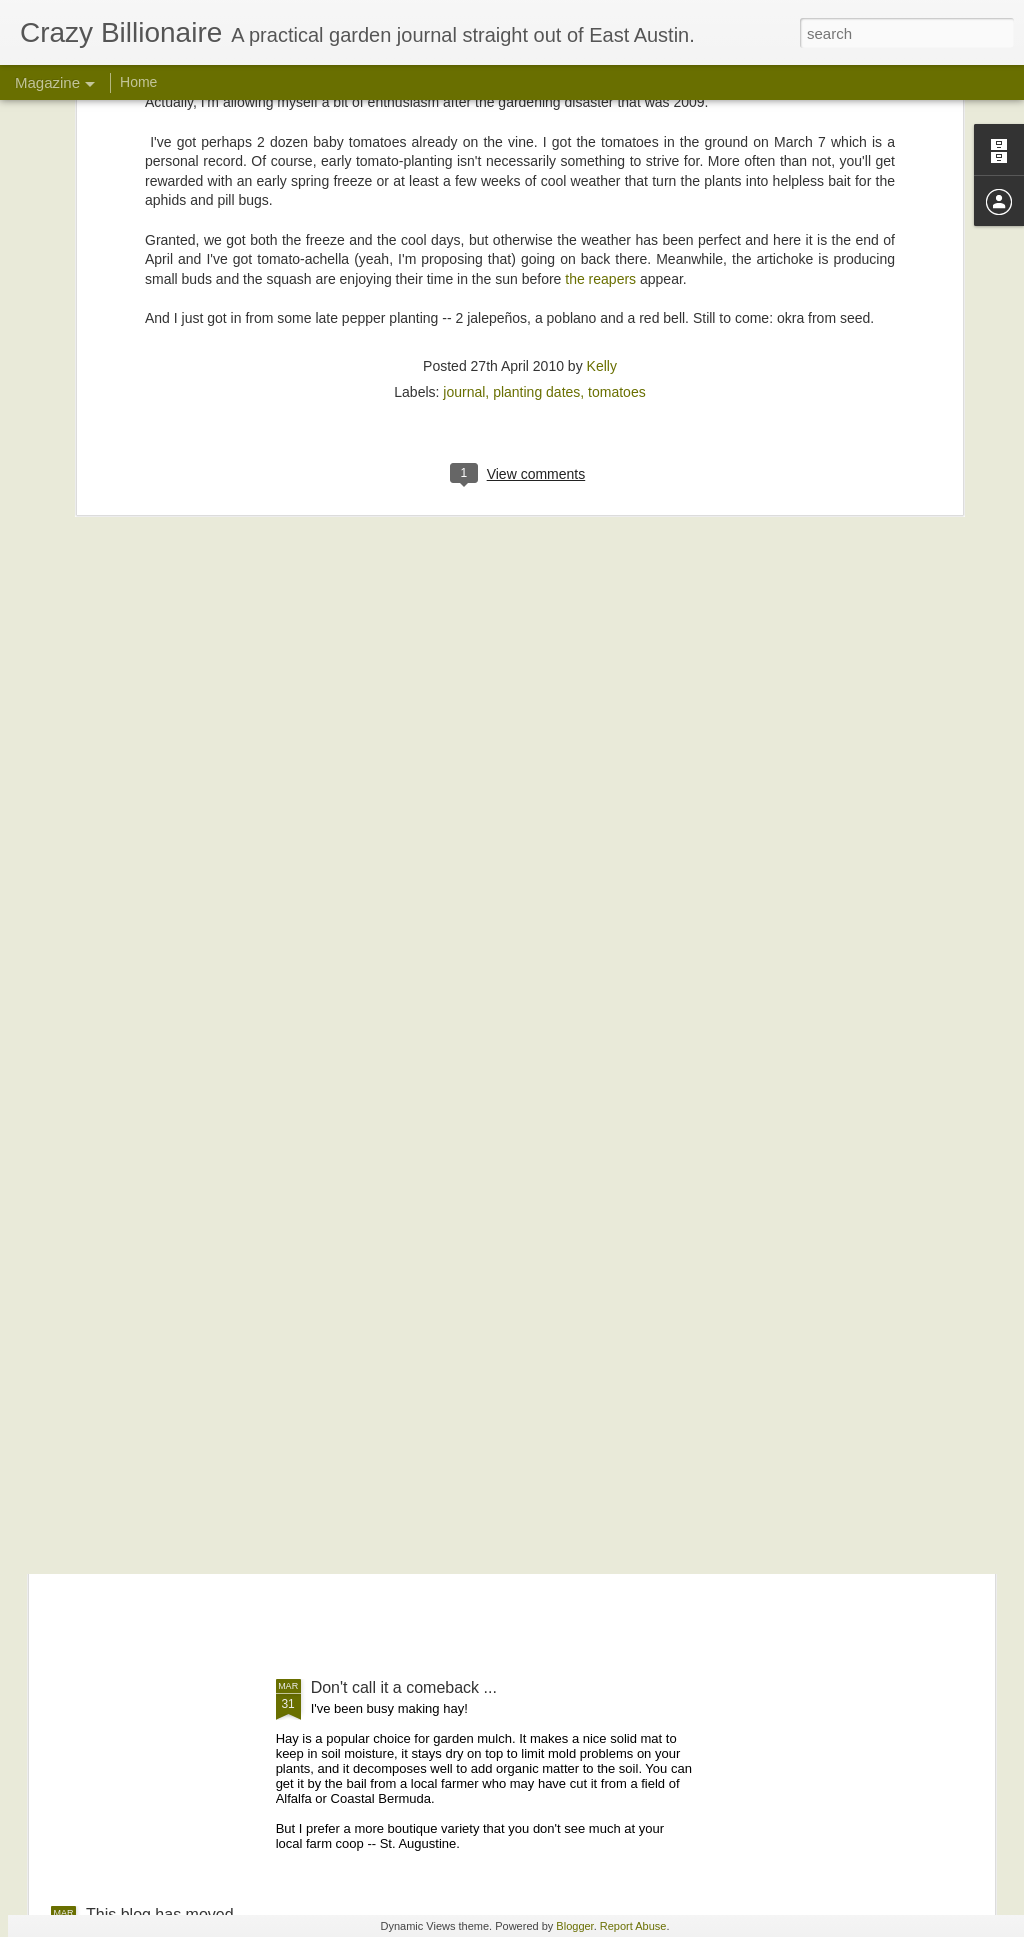  I want to click on Blogger, so click(574, 1926).